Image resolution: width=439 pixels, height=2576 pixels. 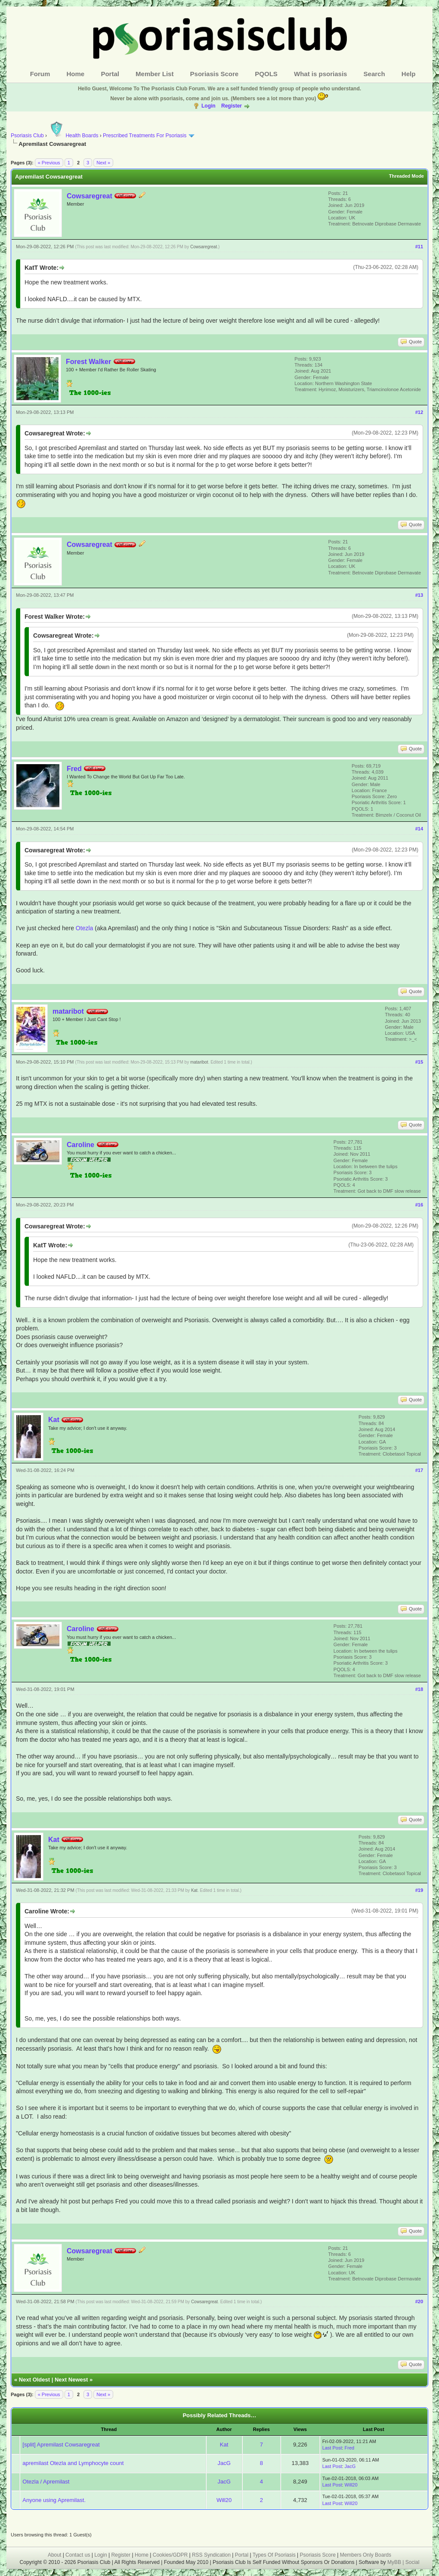 I want to click on Next Newest, so click(x=71, y=2379).